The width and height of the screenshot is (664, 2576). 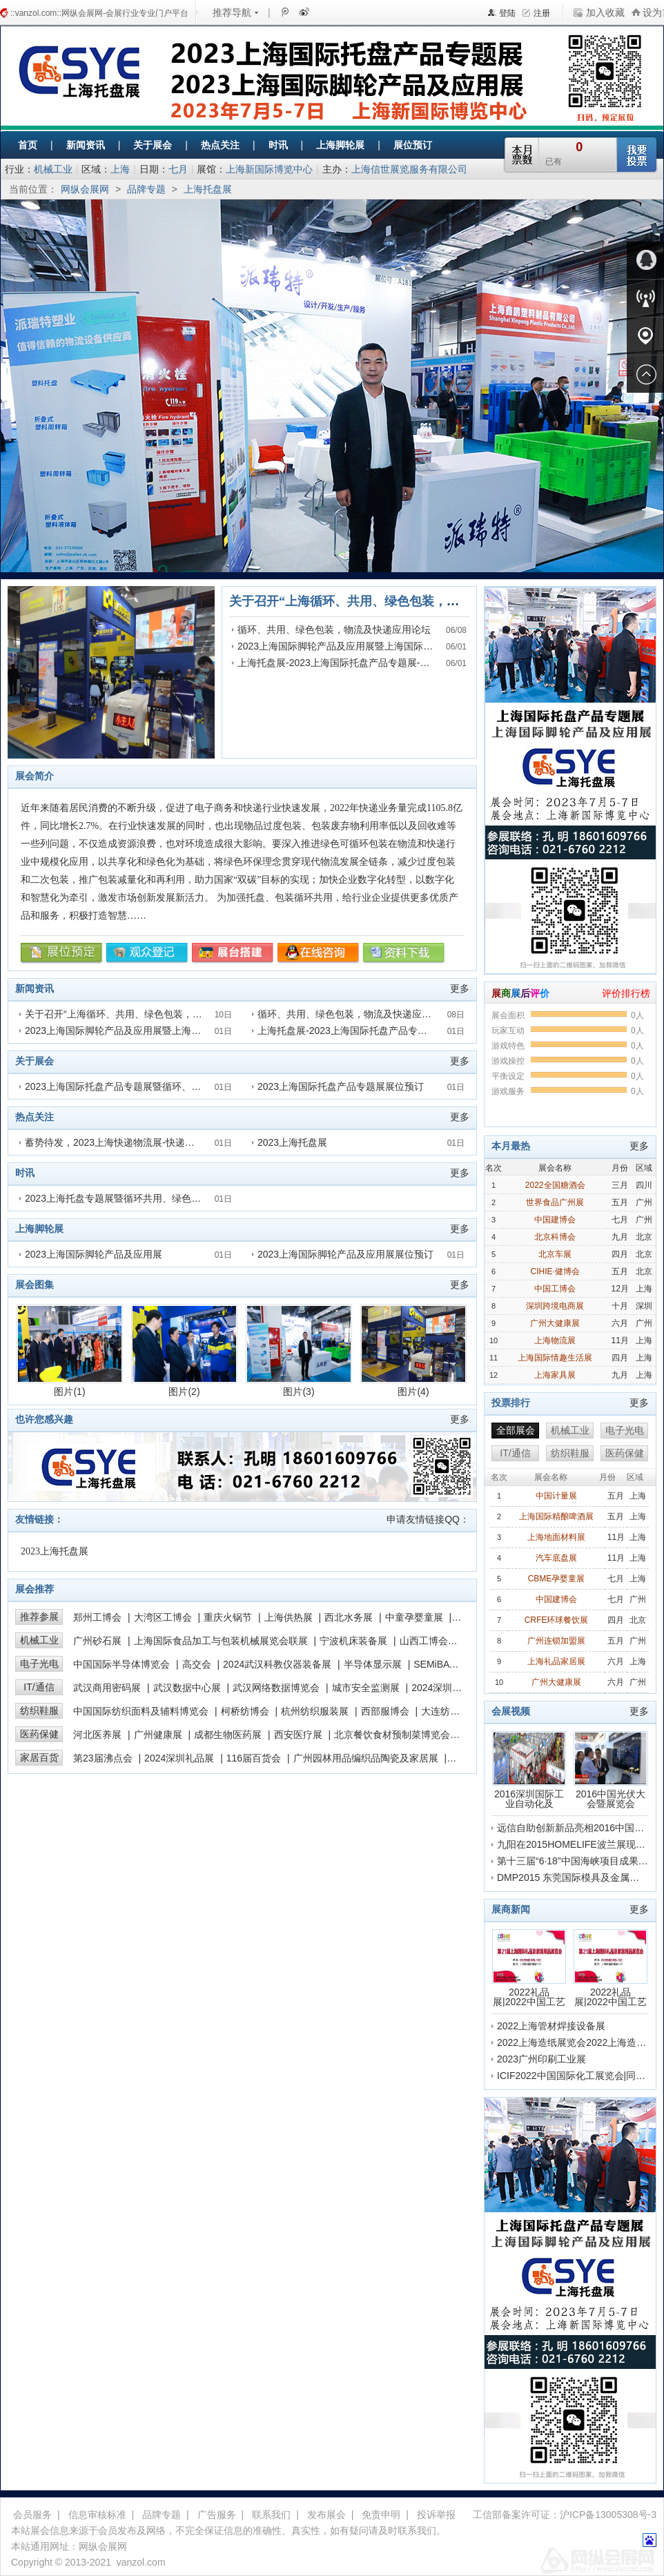 I want to click on 2016深圳国际工业自动化及, so click(x=529, y=1769).